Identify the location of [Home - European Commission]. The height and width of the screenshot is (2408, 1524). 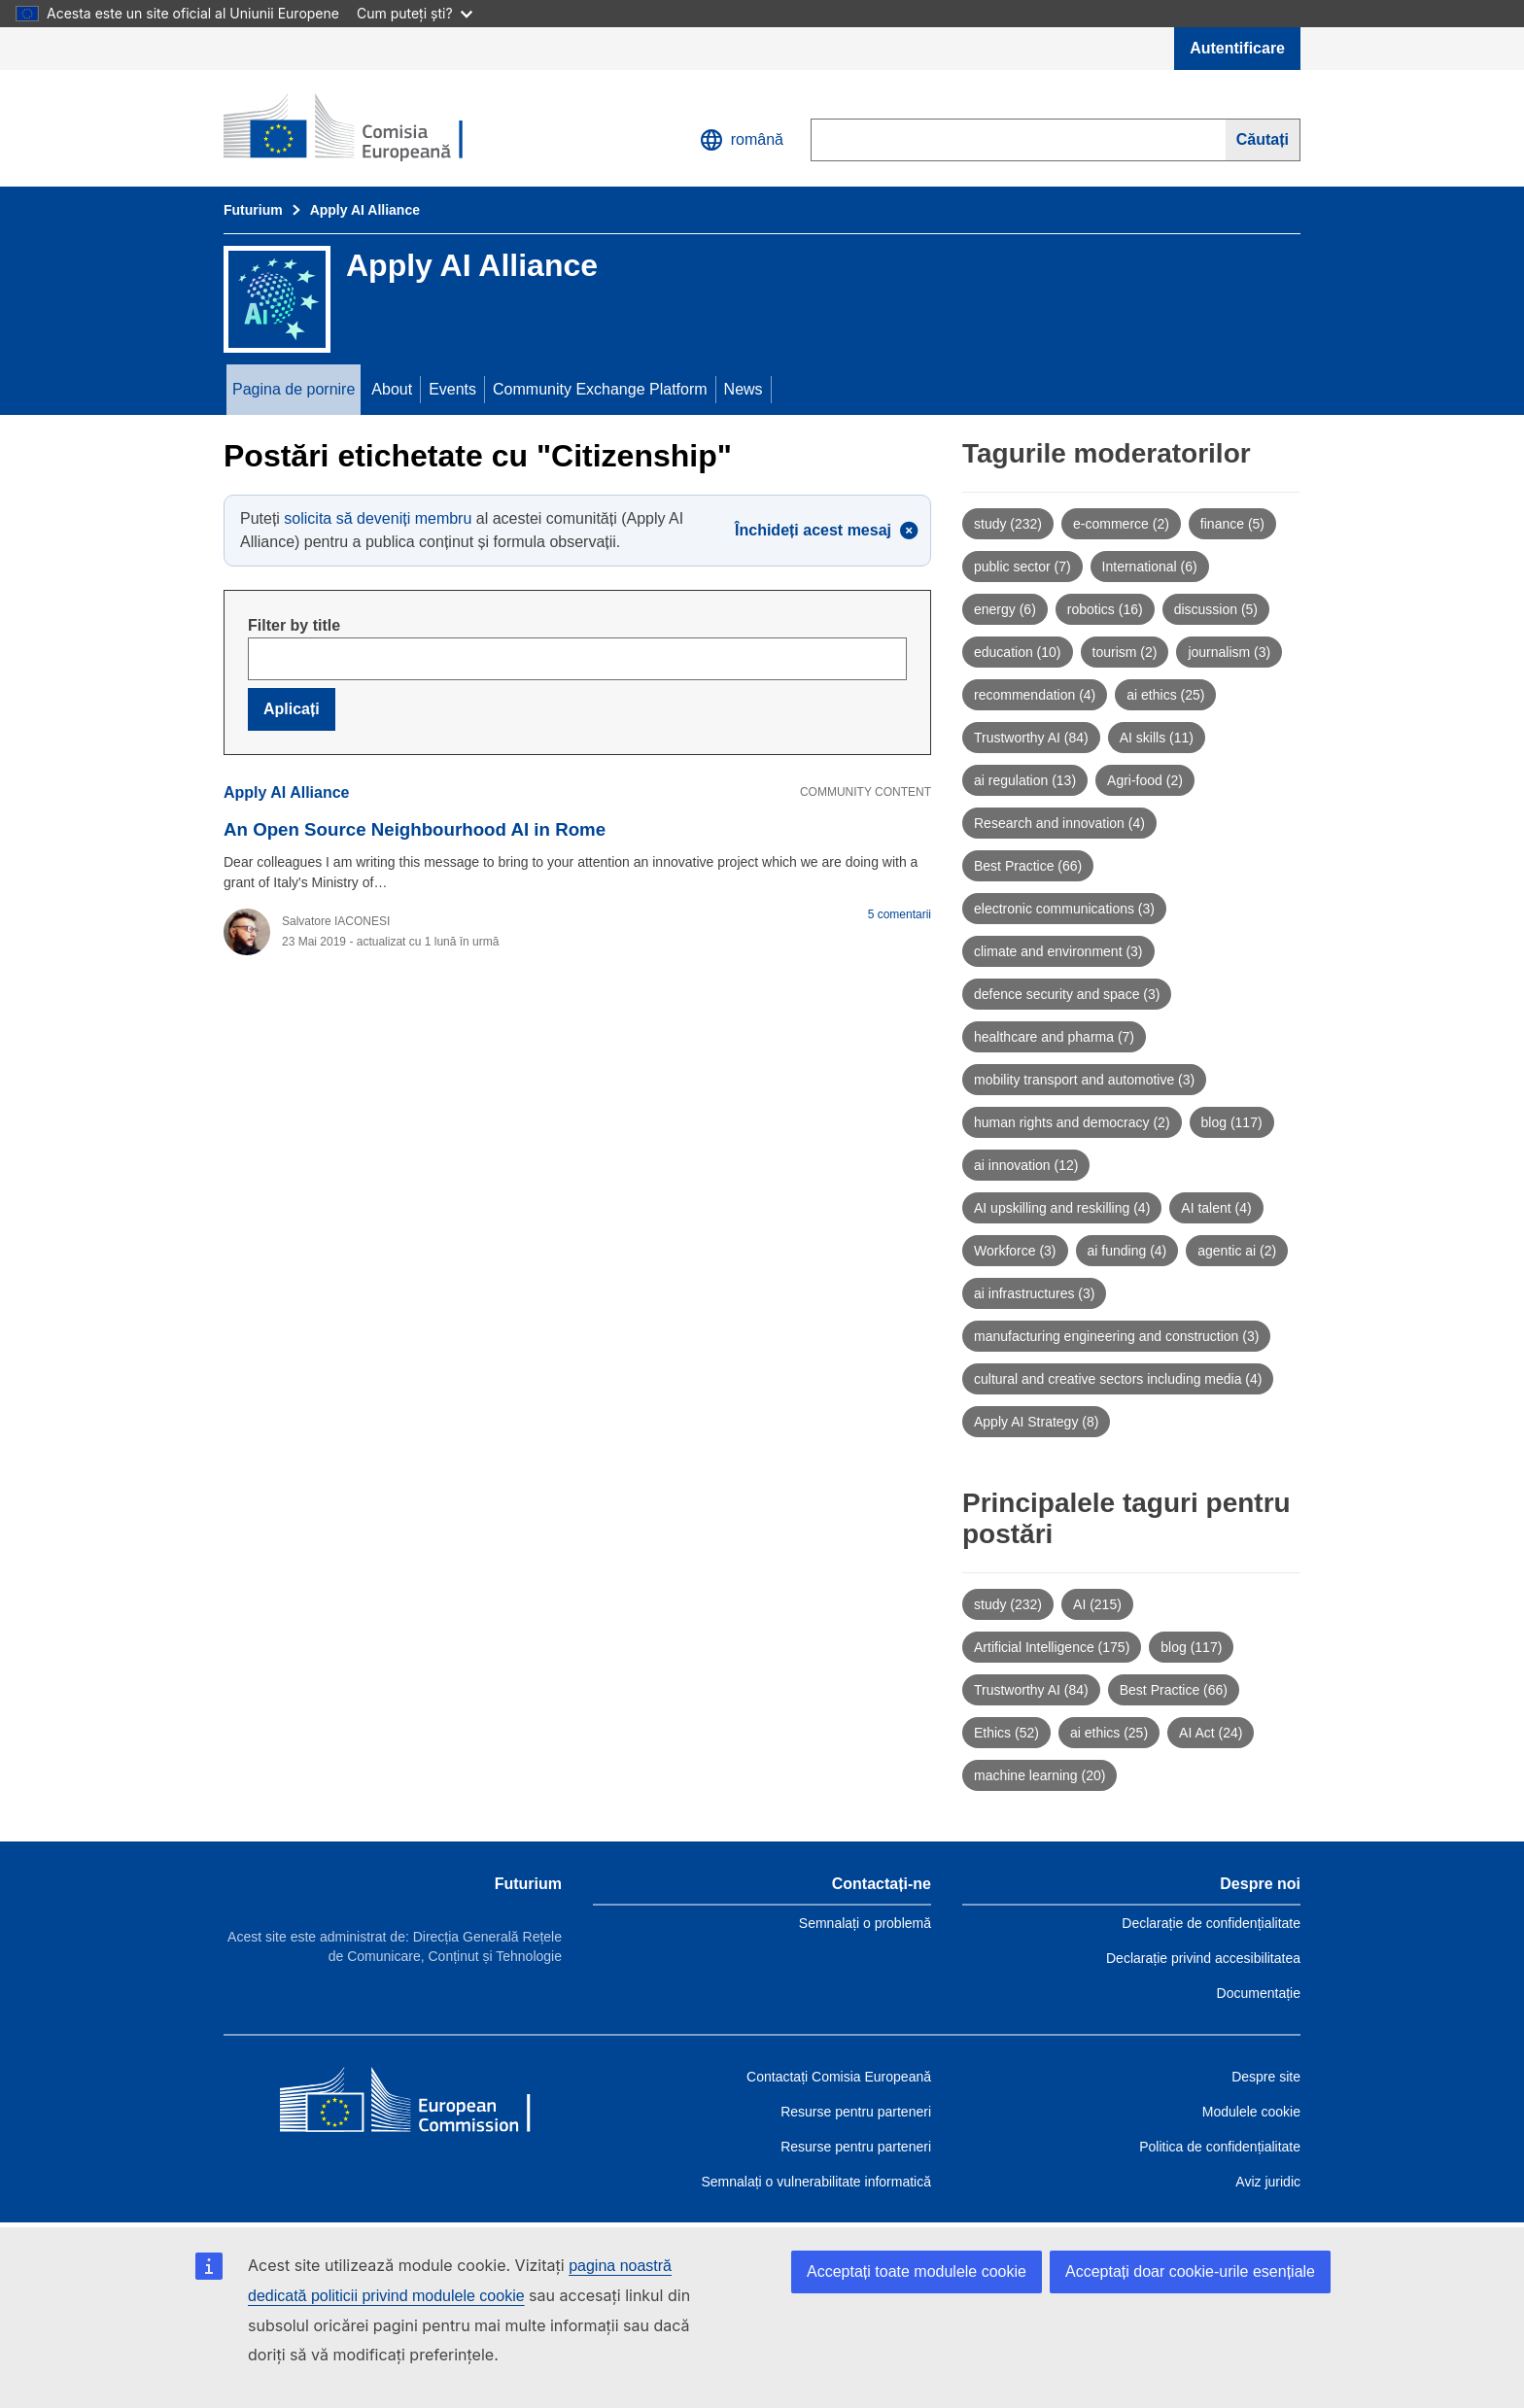
(421, 2104).